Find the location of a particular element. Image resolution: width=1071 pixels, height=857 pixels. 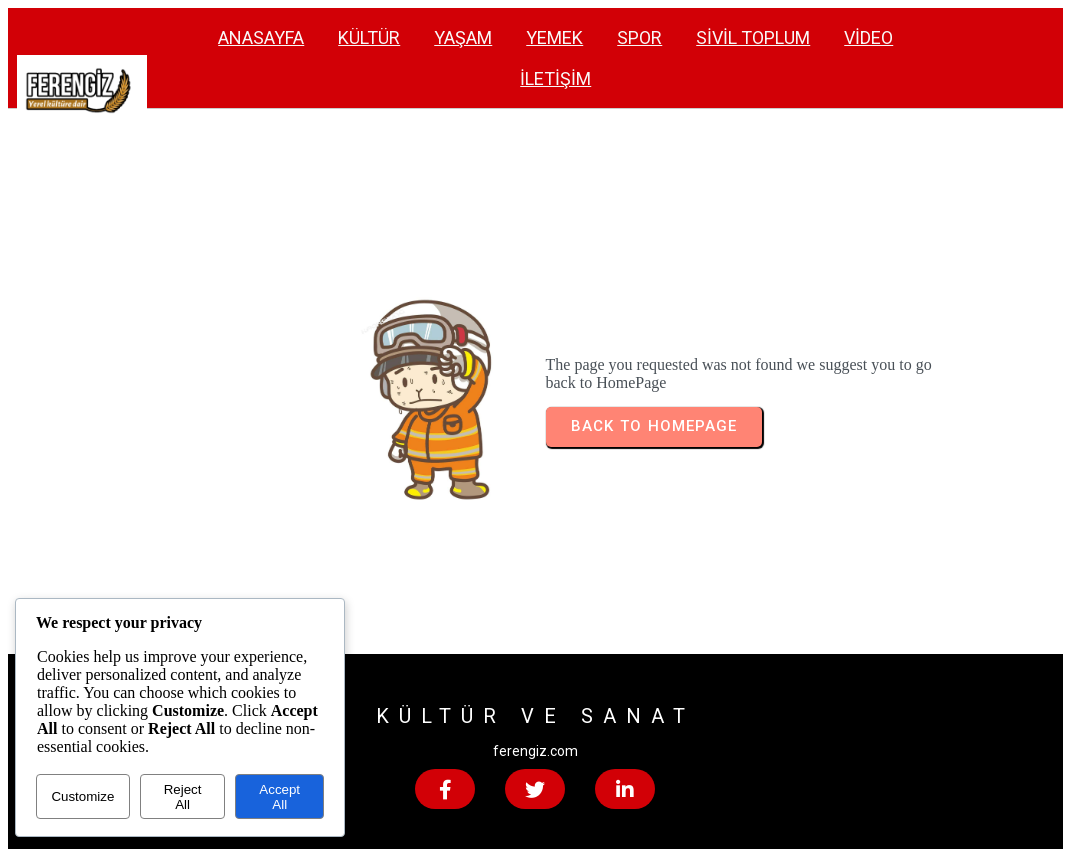

Accept All is located at coordinates (279, 797).